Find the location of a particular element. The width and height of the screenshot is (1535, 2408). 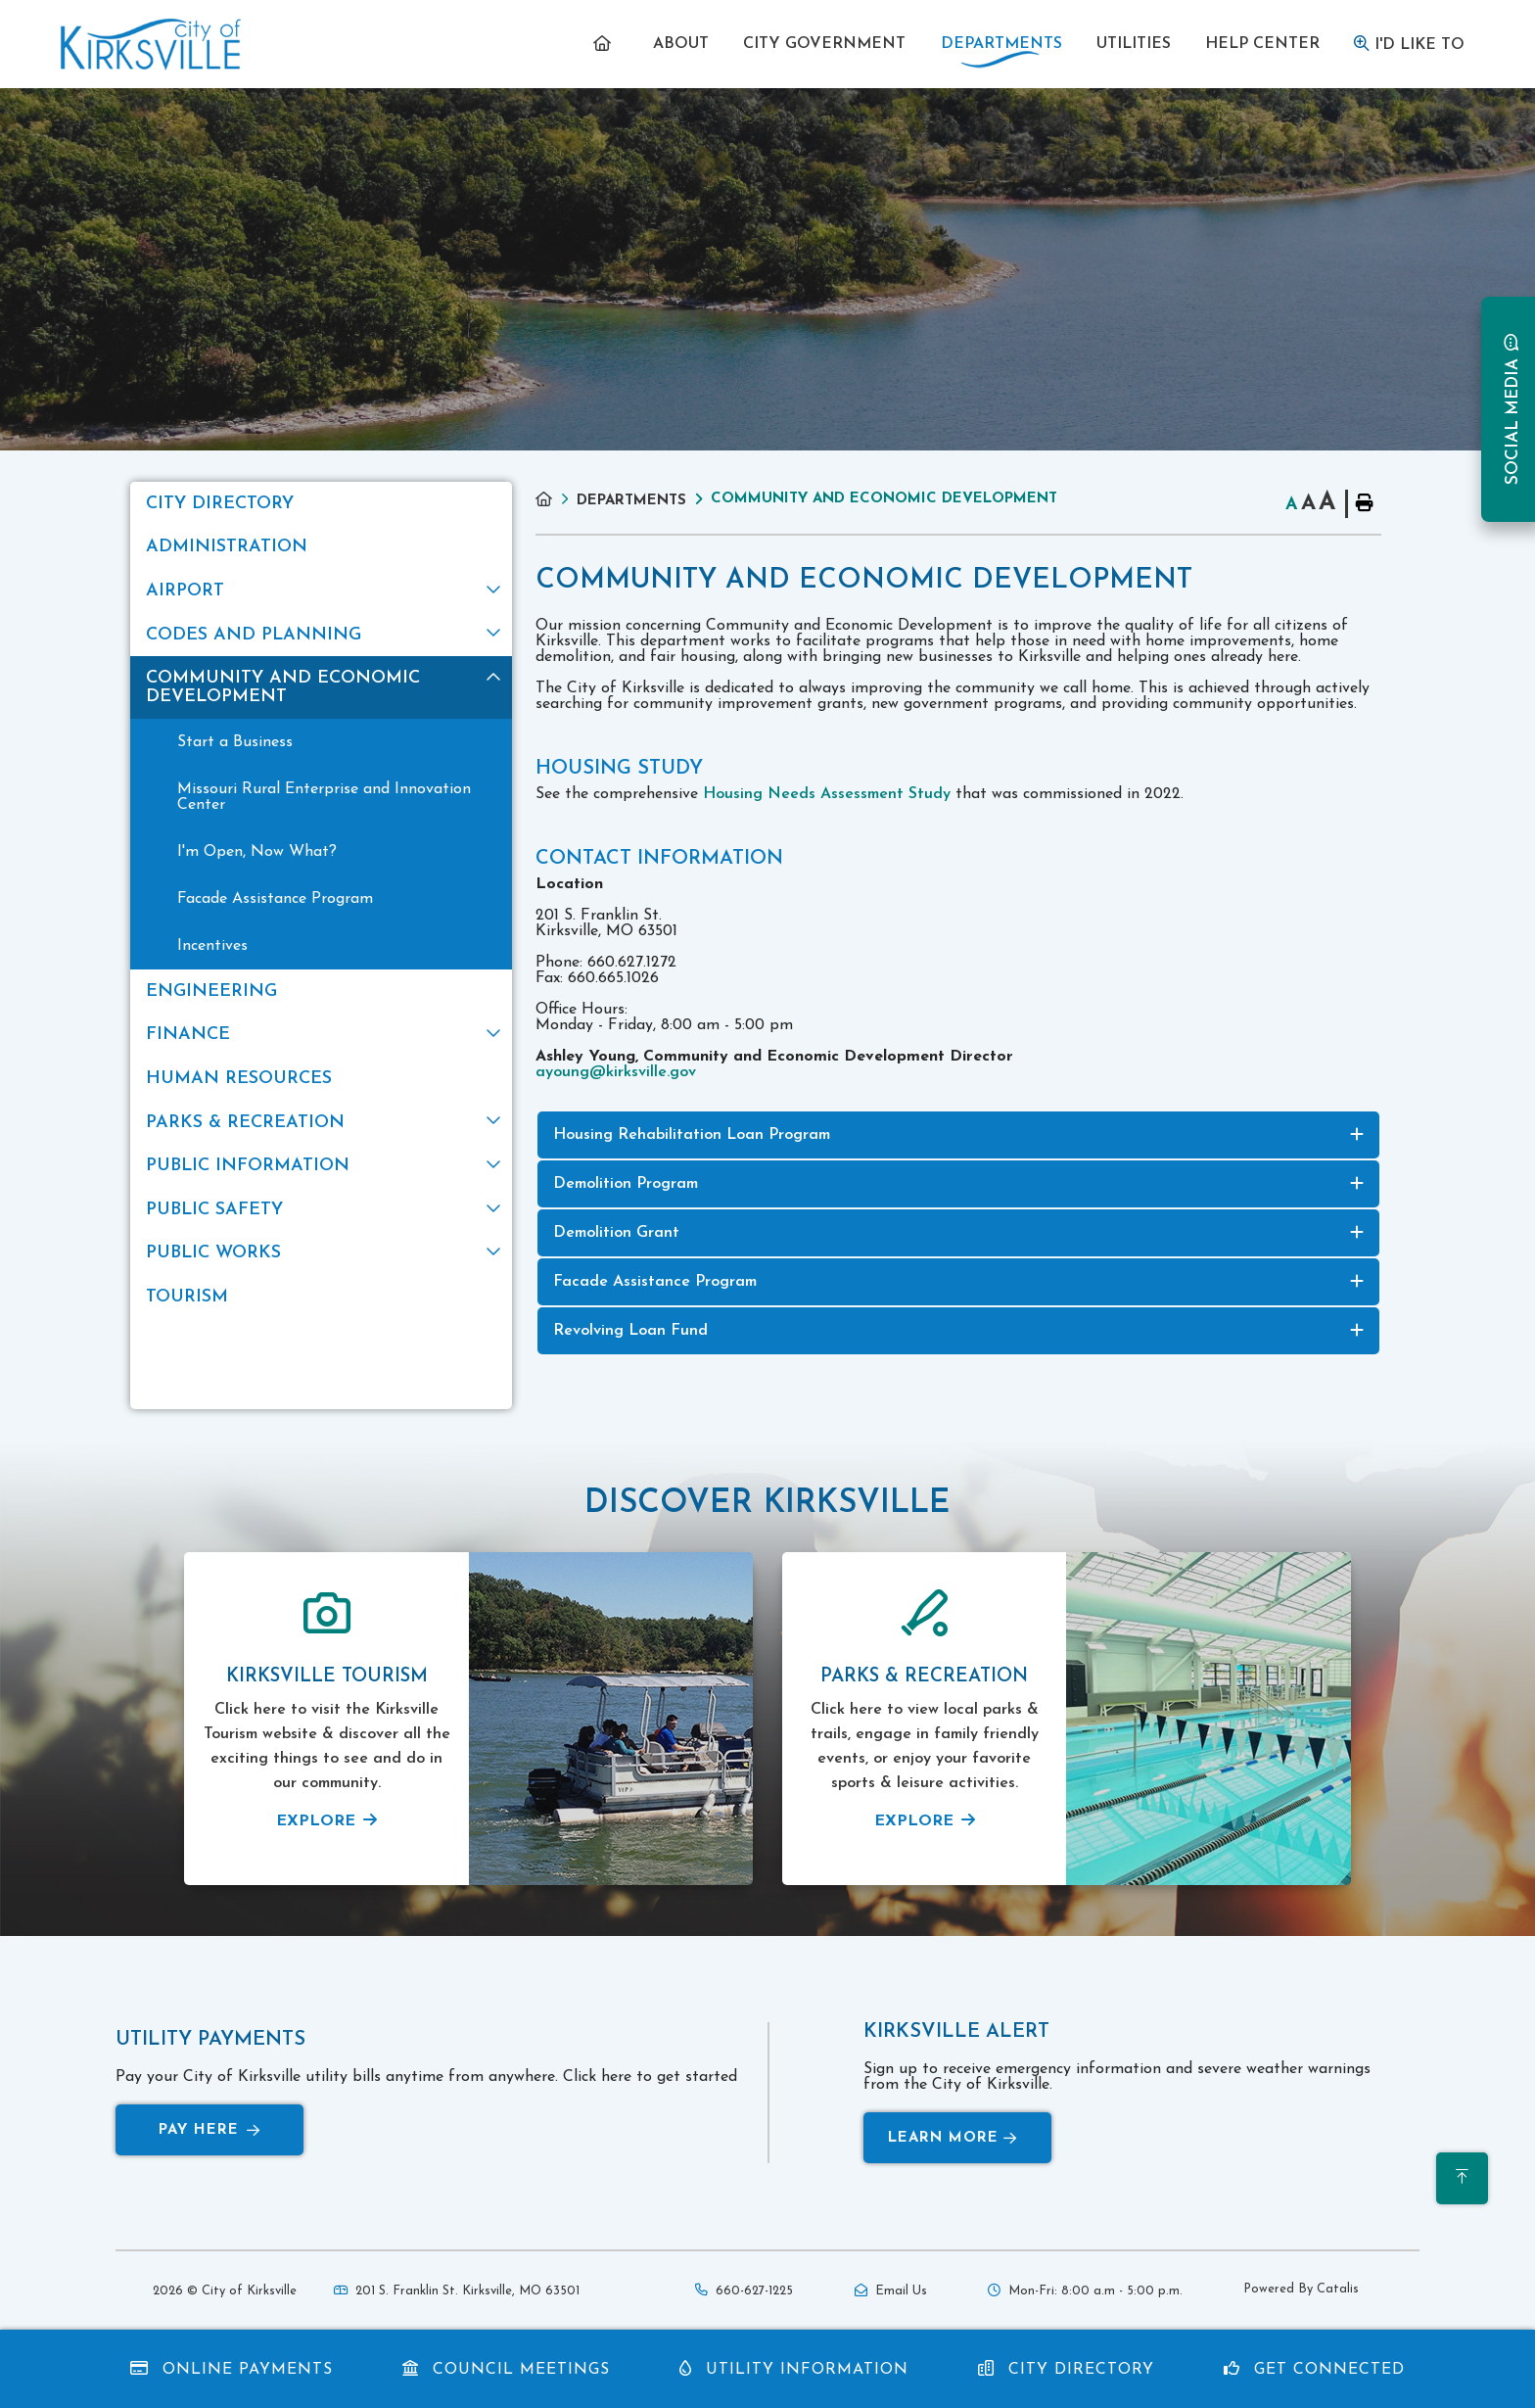

Codes and Planning [menuitem] is located at coordinates (253, 635).